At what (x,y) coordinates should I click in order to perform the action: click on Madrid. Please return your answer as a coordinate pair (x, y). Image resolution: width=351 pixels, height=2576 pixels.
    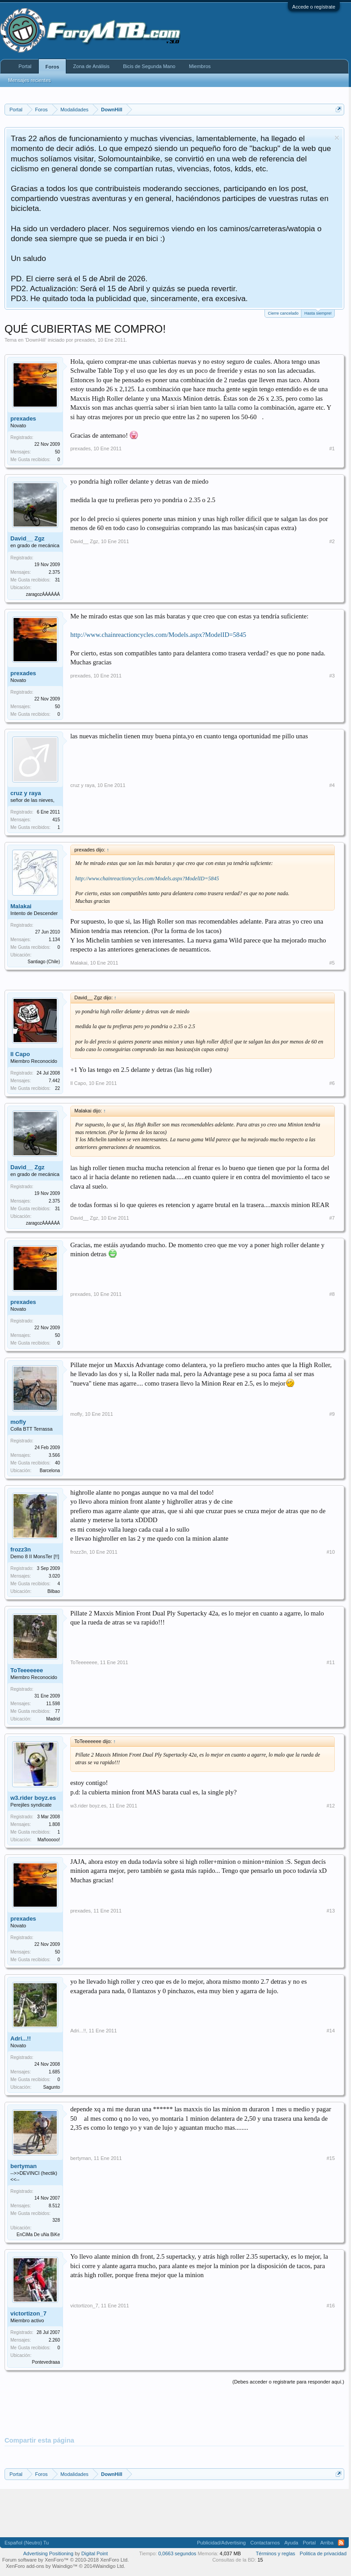
    Looking at the image, I should click on (53, 1718).